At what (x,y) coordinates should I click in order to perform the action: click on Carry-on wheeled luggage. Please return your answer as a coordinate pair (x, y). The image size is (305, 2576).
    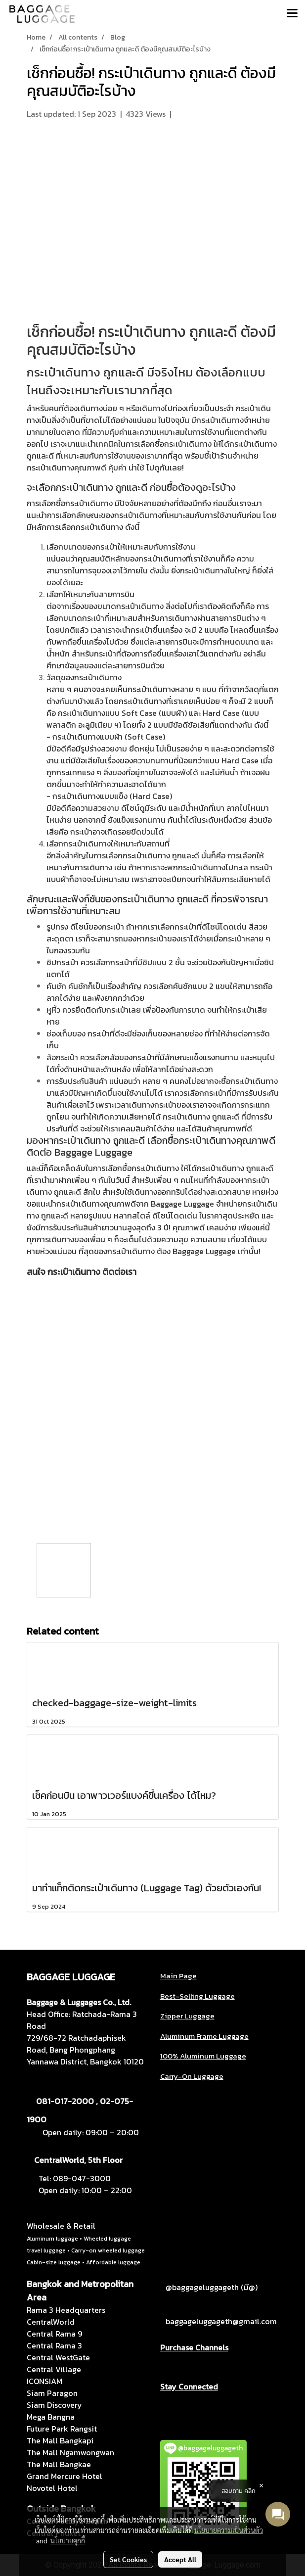
    Looking at the image, I should click on (108, 2250).